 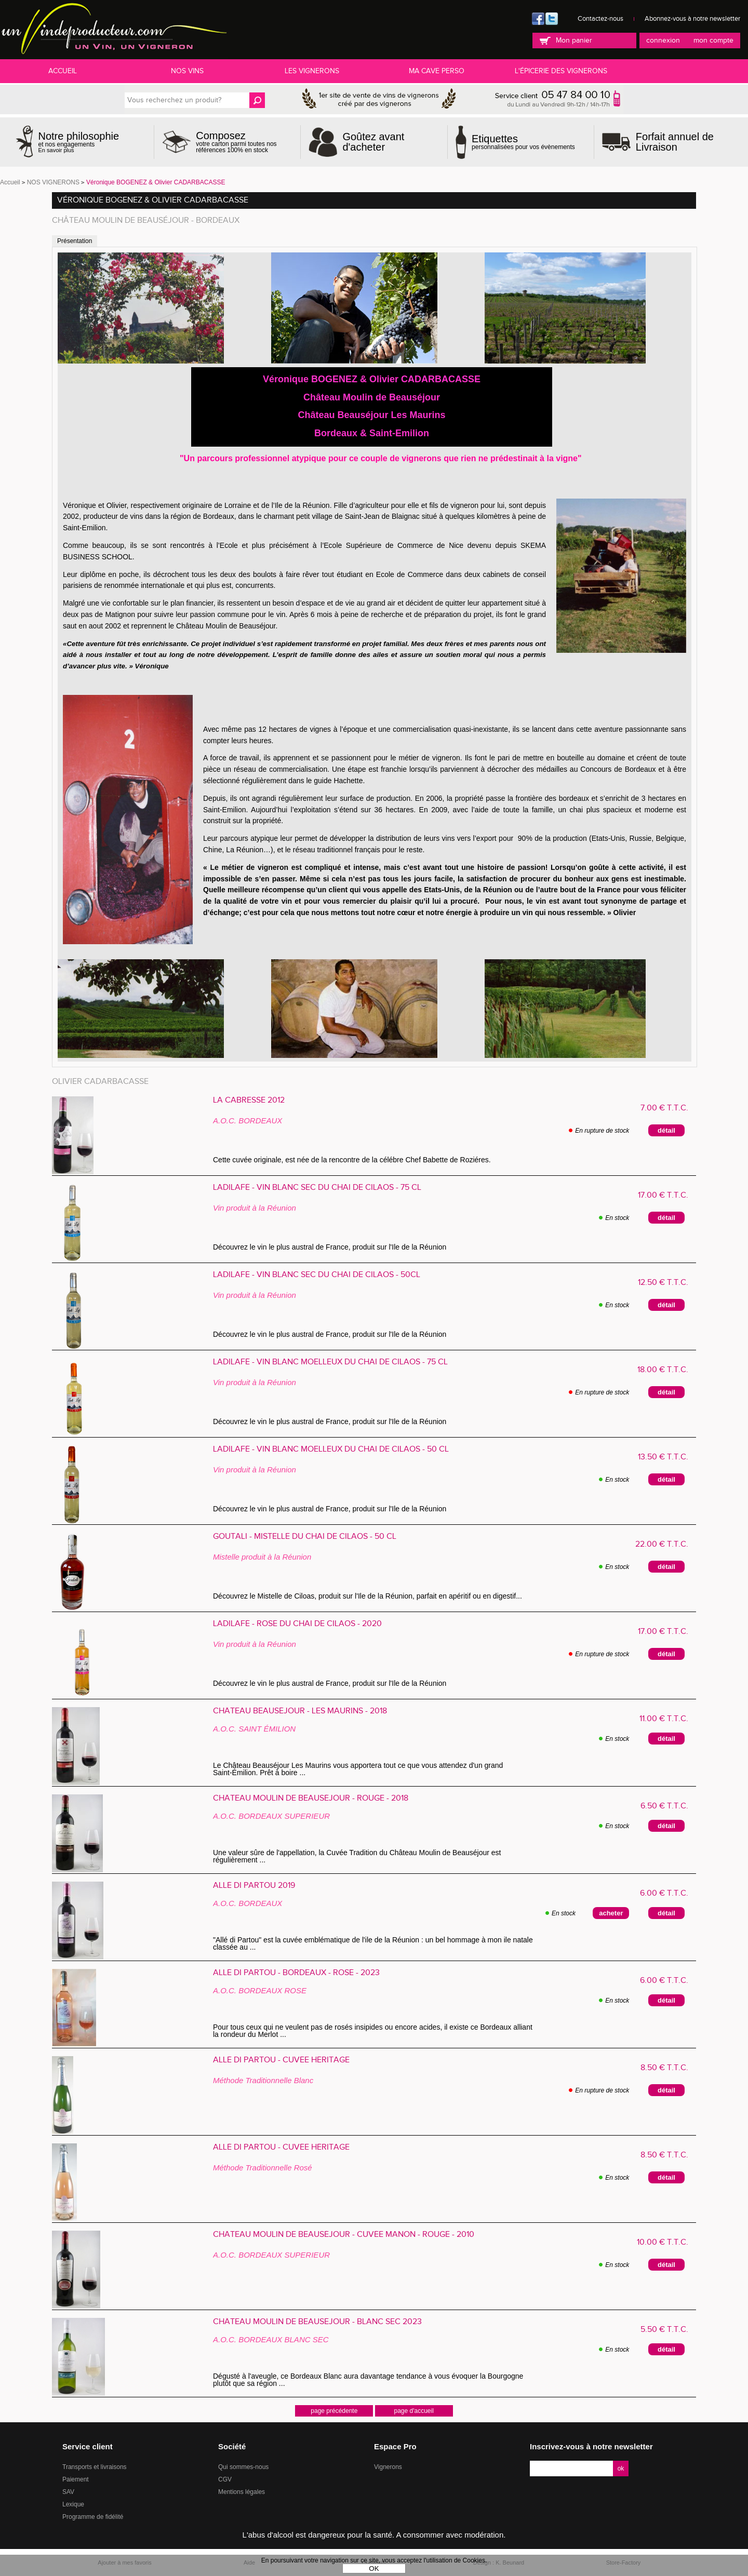 I want to click on Découvrez le vin le plus austral de France, produit sur l'Ile de la Réunion, so click(x=331, y=1247).